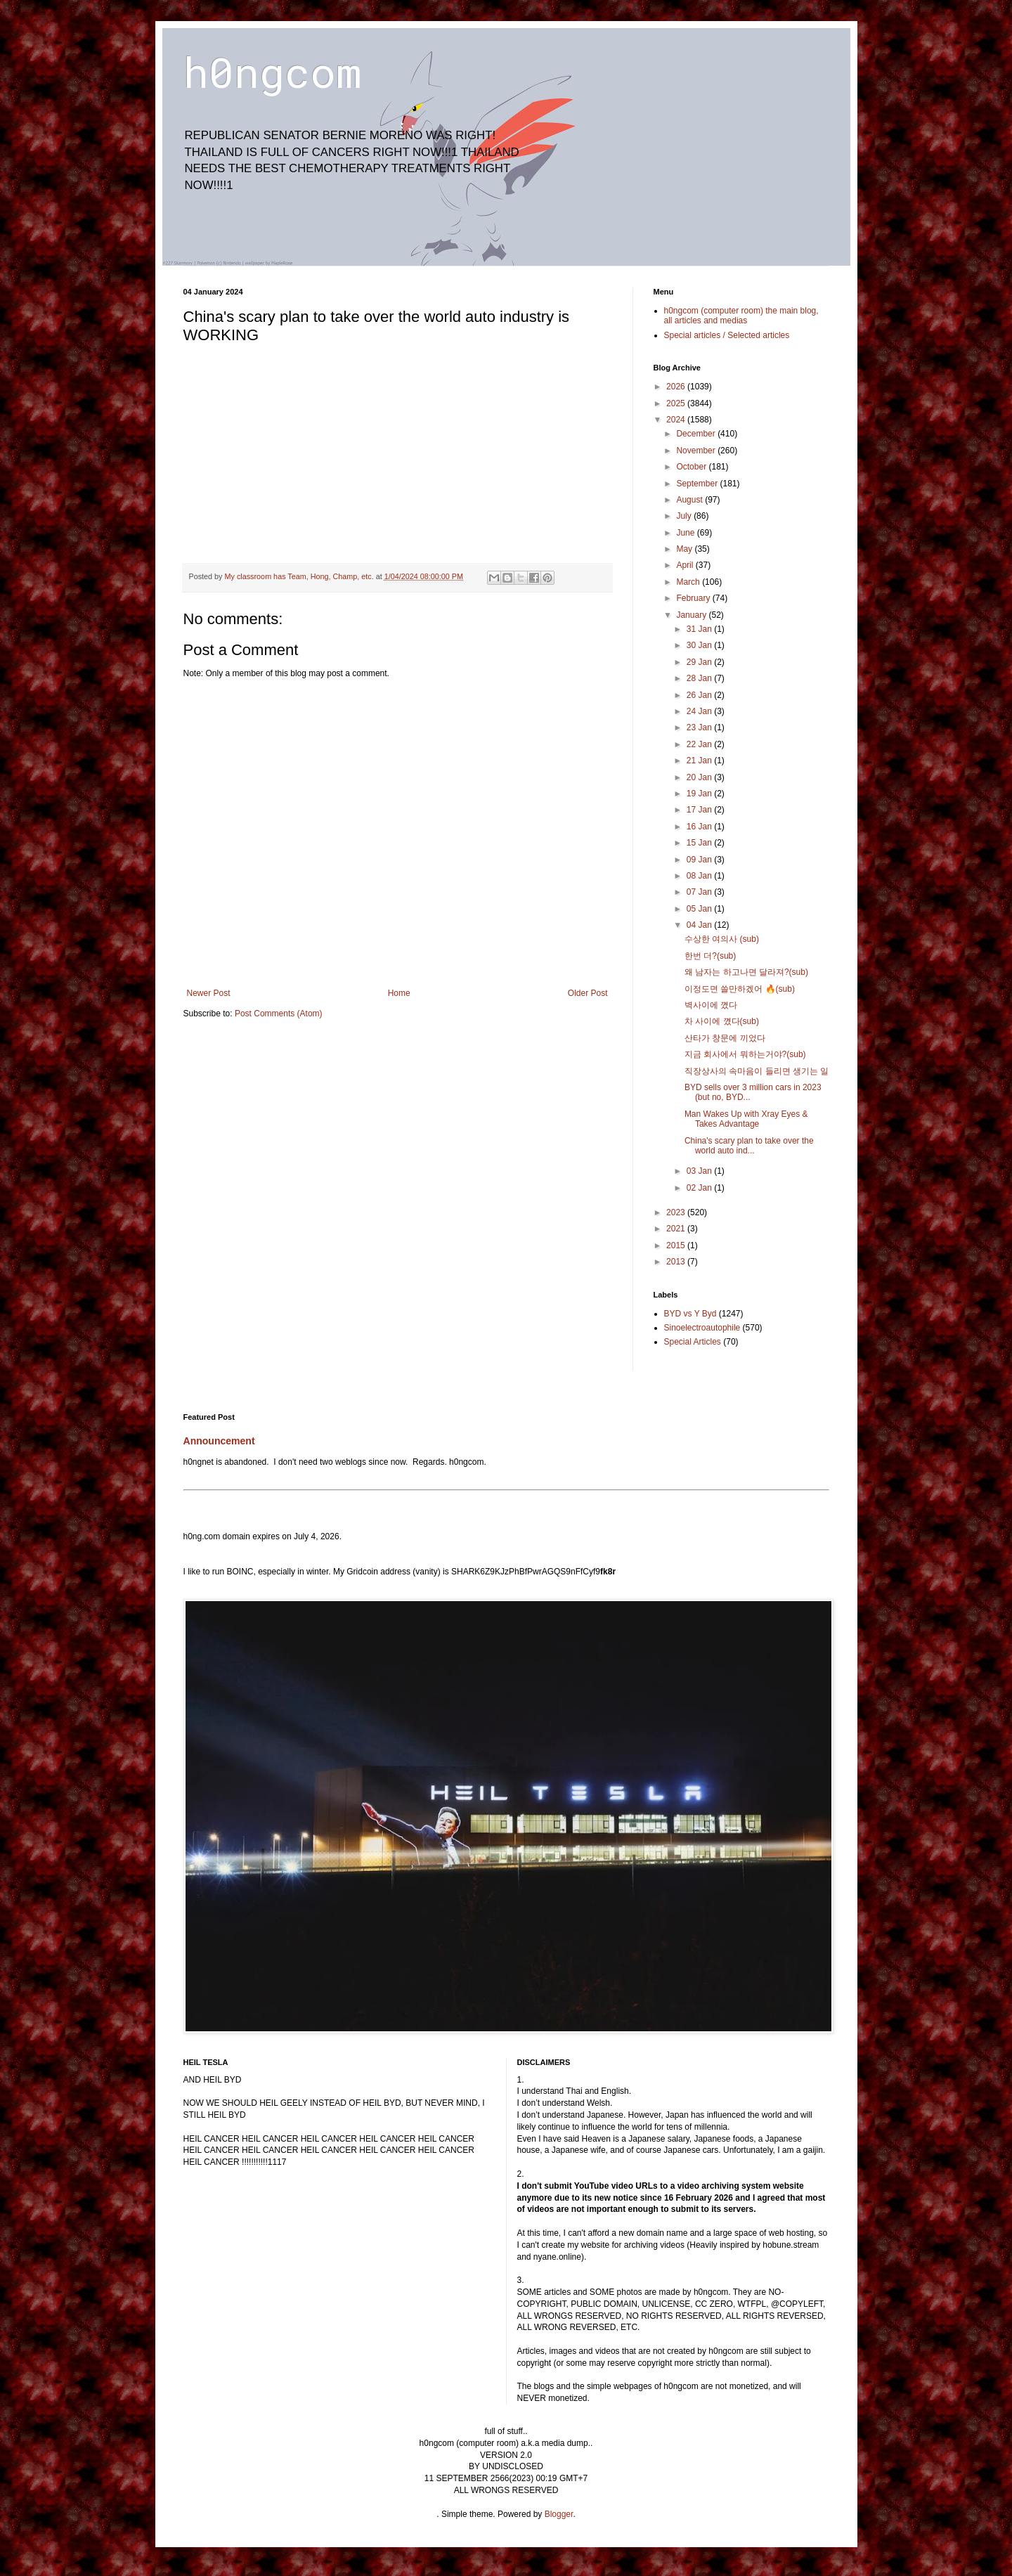 The height and width of the screenshot is (2576, 1012). Describe the element at coordinates (690, 500) in the screenshot. I see `August` at that location.